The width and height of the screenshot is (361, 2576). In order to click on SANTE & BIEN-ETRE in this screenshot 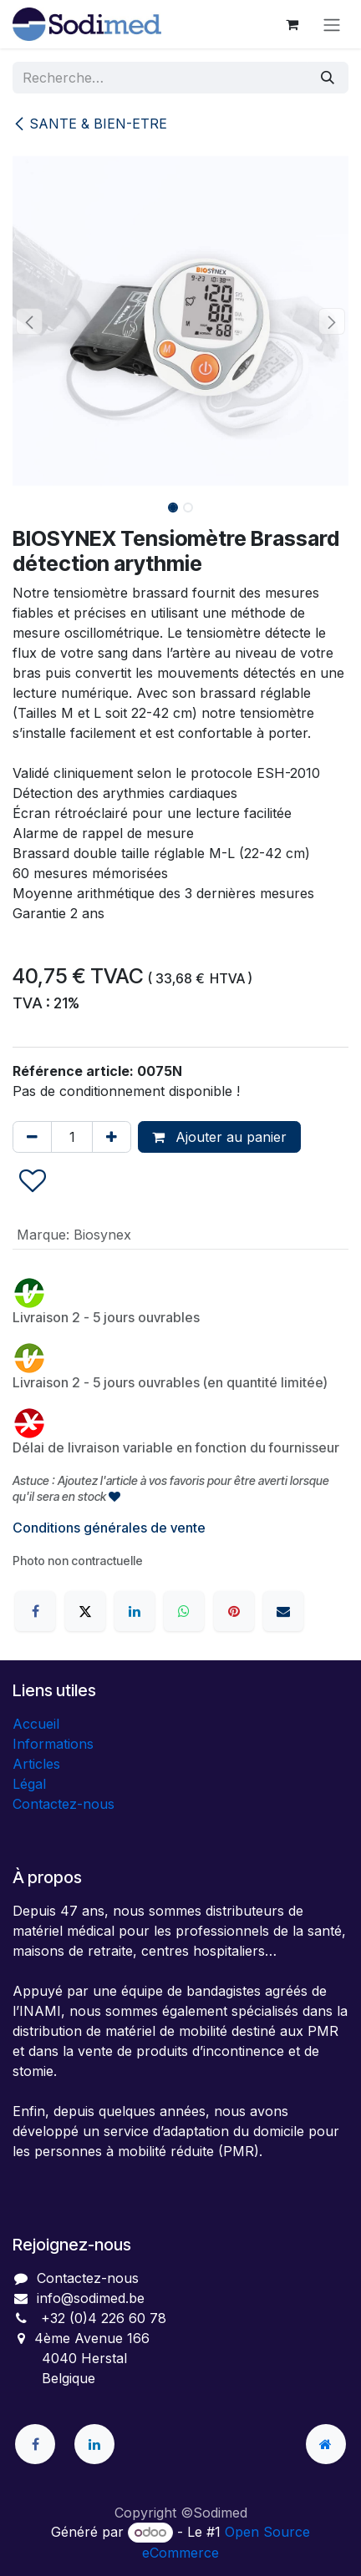, I will do `click(90, 123)`.